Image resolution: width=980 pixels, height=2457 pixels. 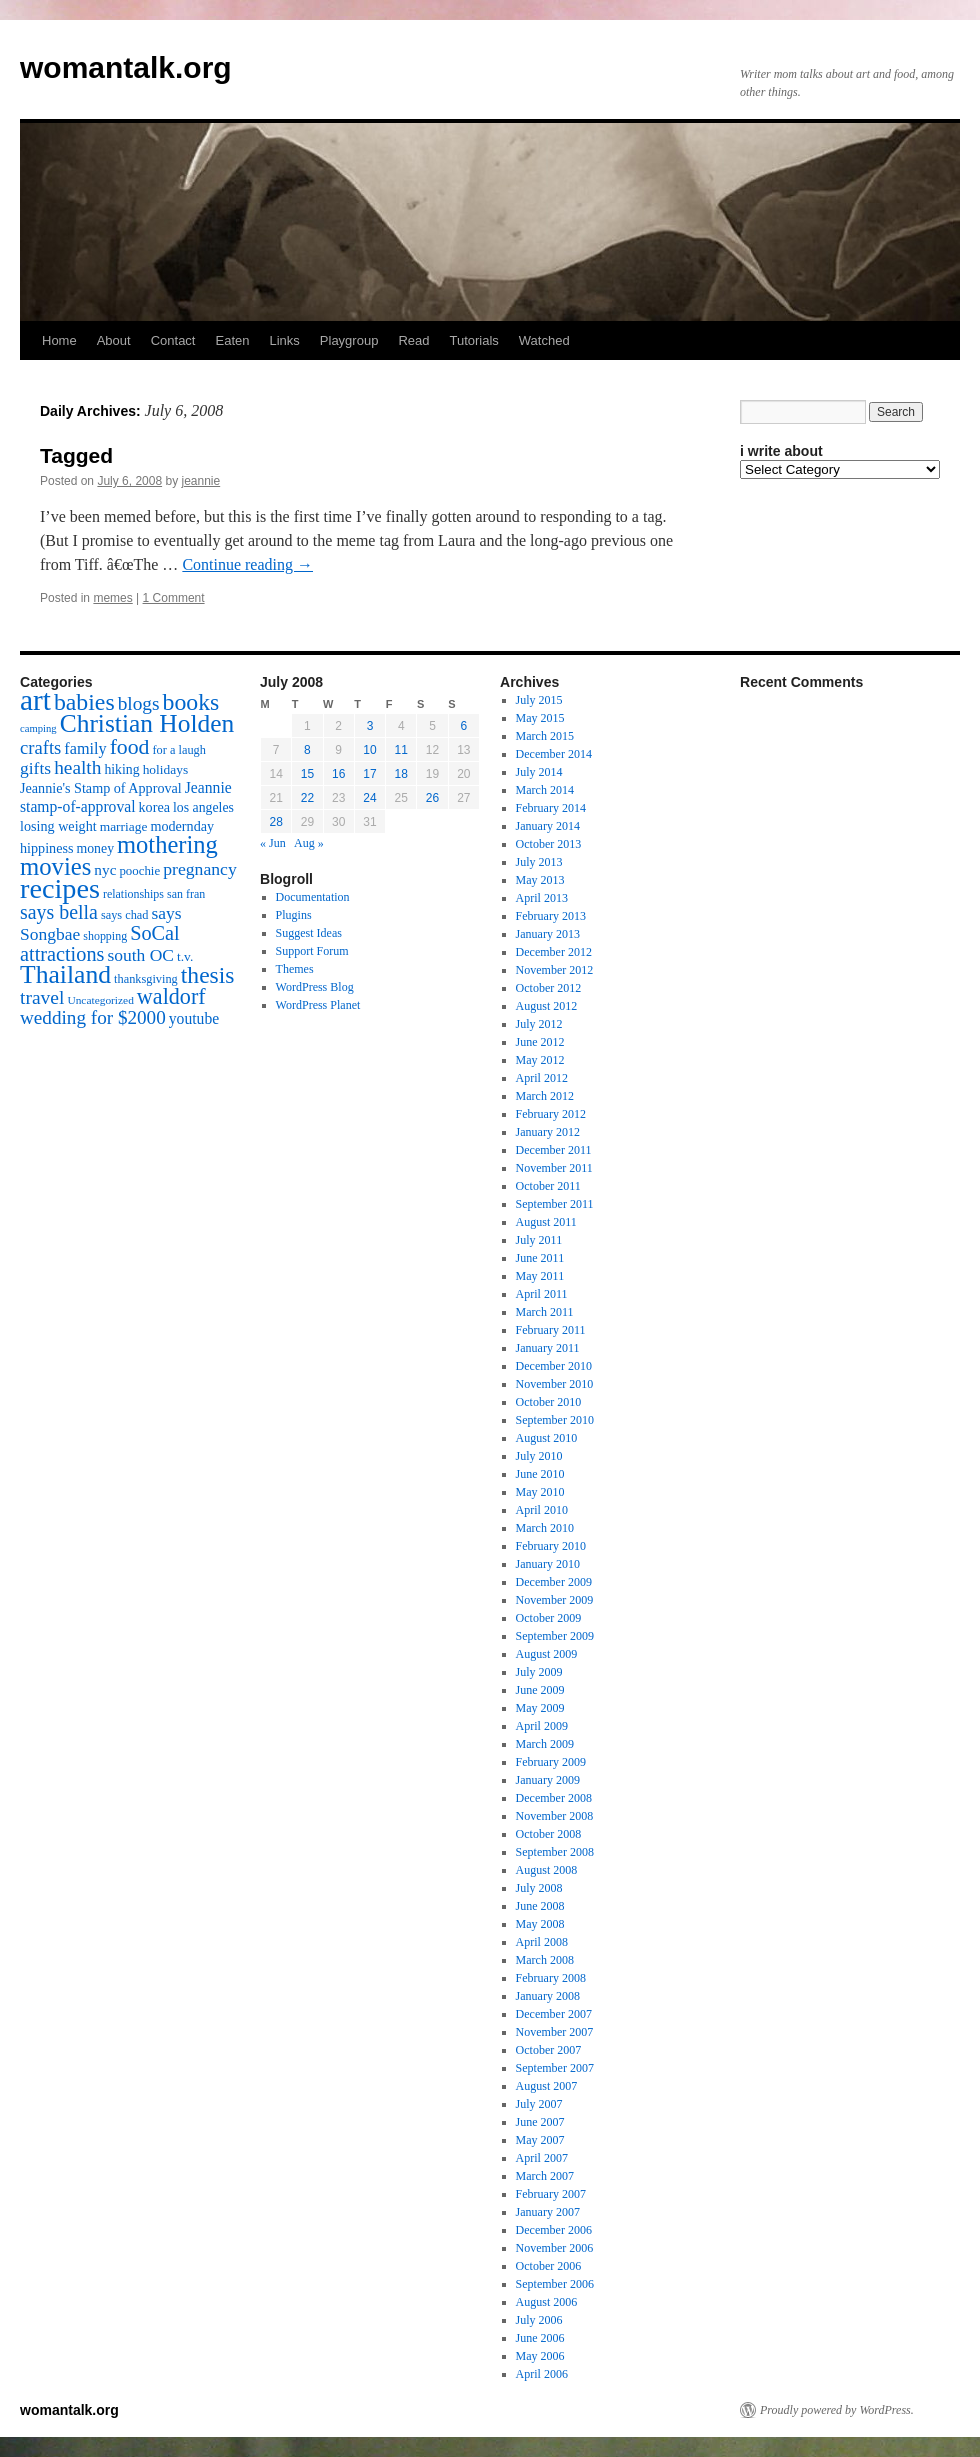 I want to click on says chad [says chad (15 items)], so click(x=125, y=915).